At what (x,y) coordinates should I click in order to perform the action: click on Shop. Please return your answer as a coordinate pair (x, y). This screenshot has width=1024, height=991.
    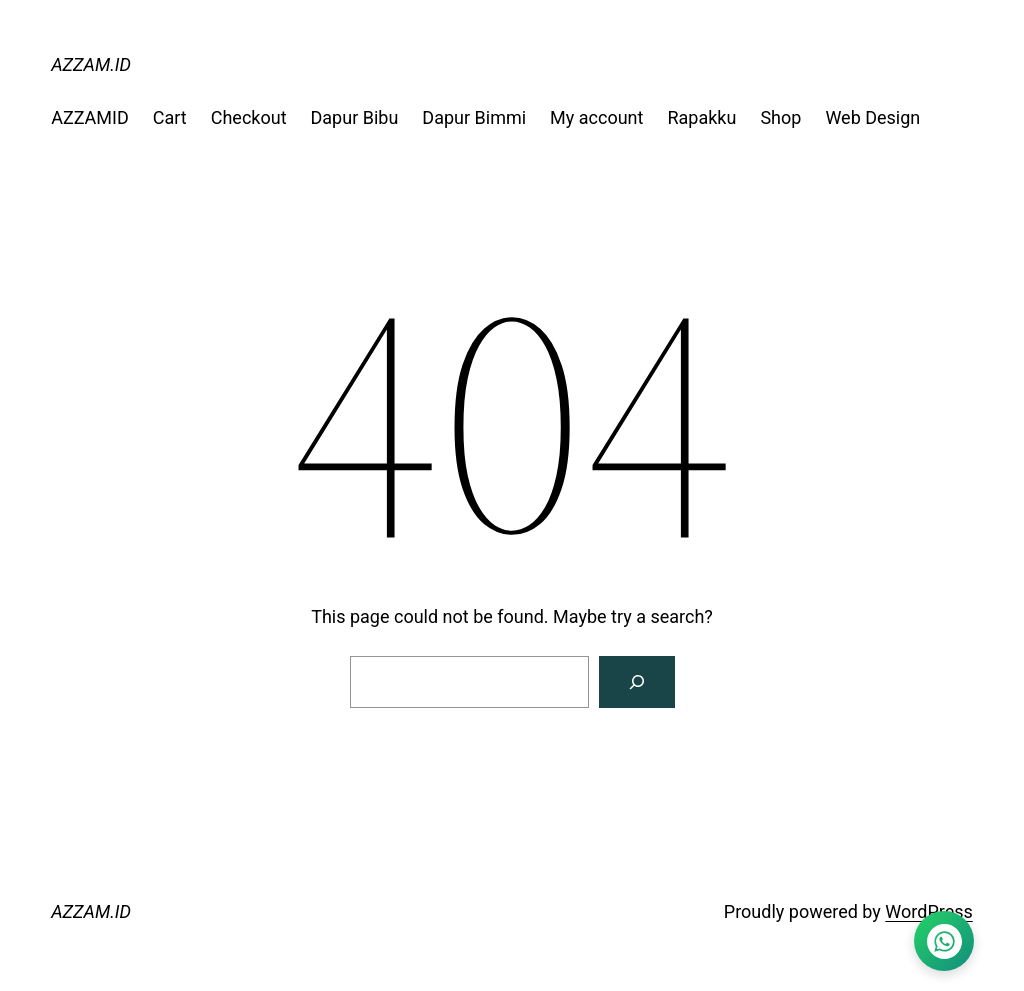
    Looking at the image, I should click on (780, 117).